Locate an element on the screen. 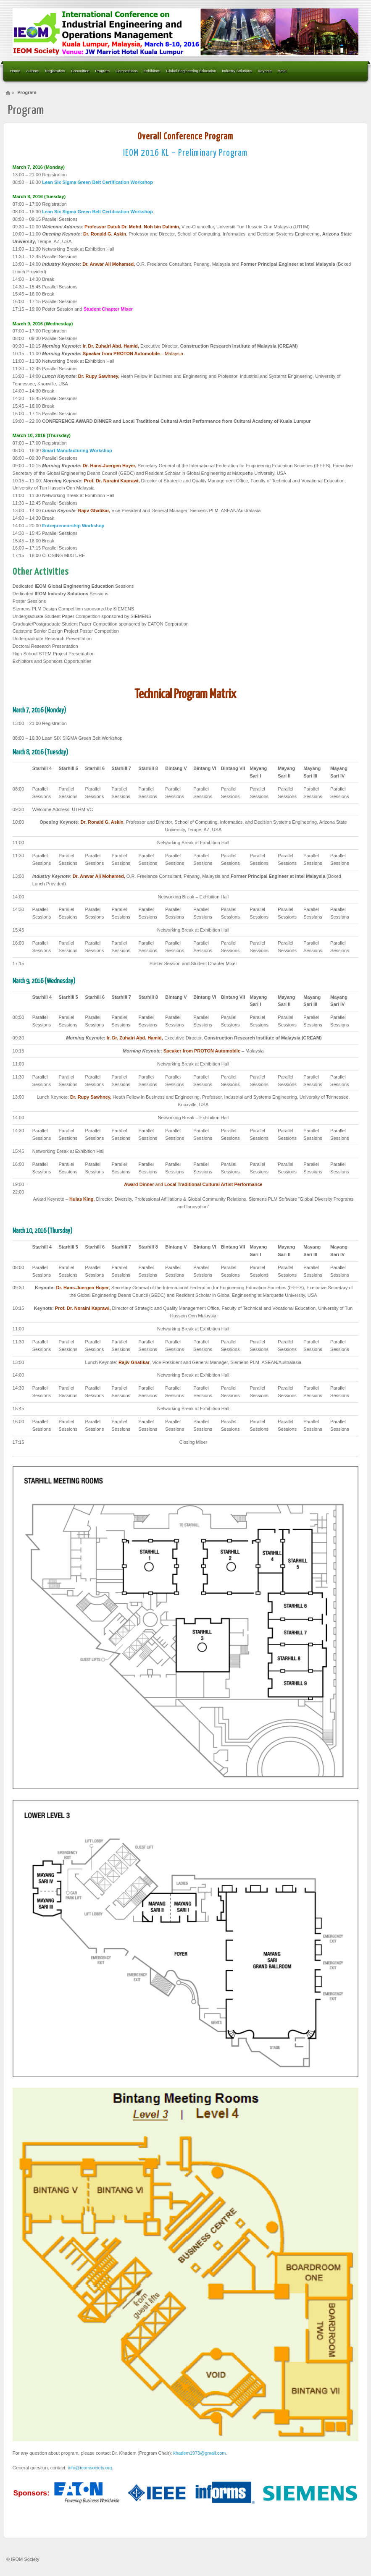  Global Engineering Education is located at coordinates (191, 71).